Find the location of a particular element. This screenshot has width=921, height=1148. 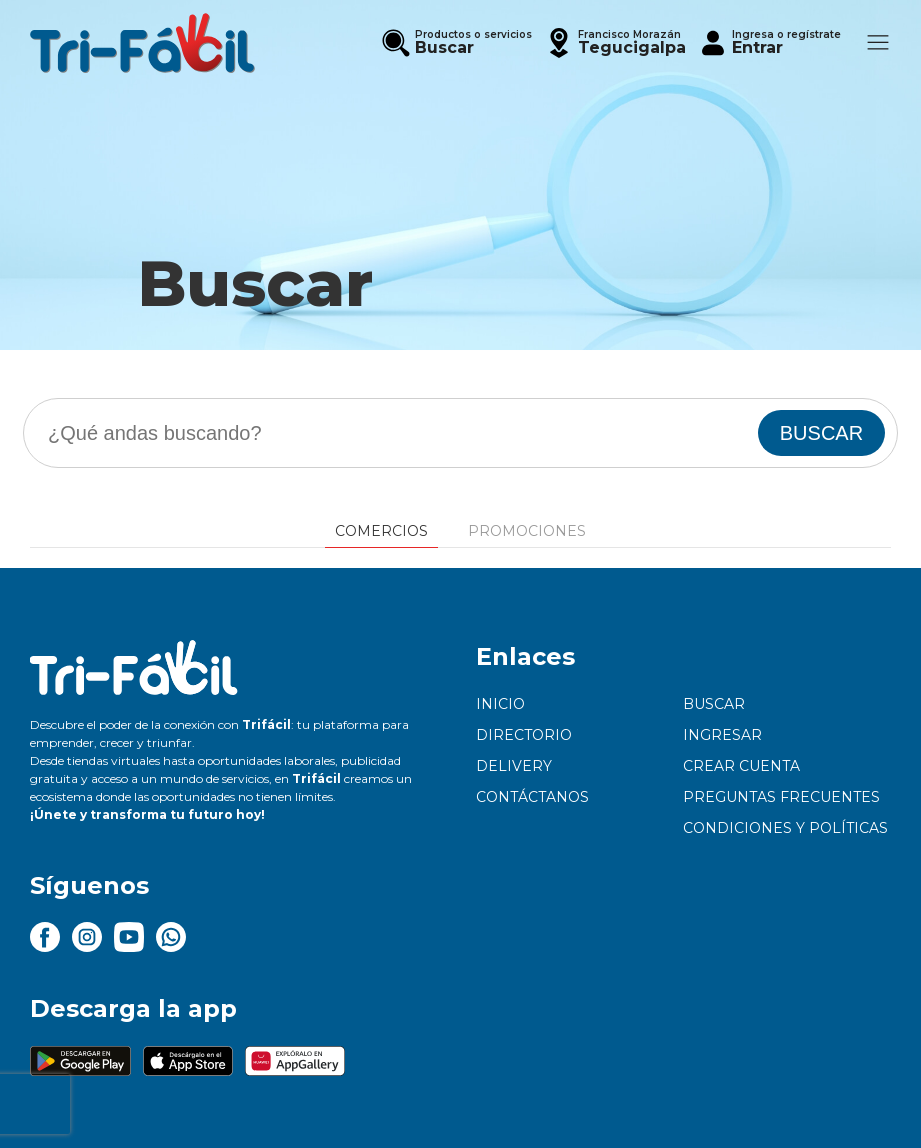

[button] is located at coordinates (615, 42).